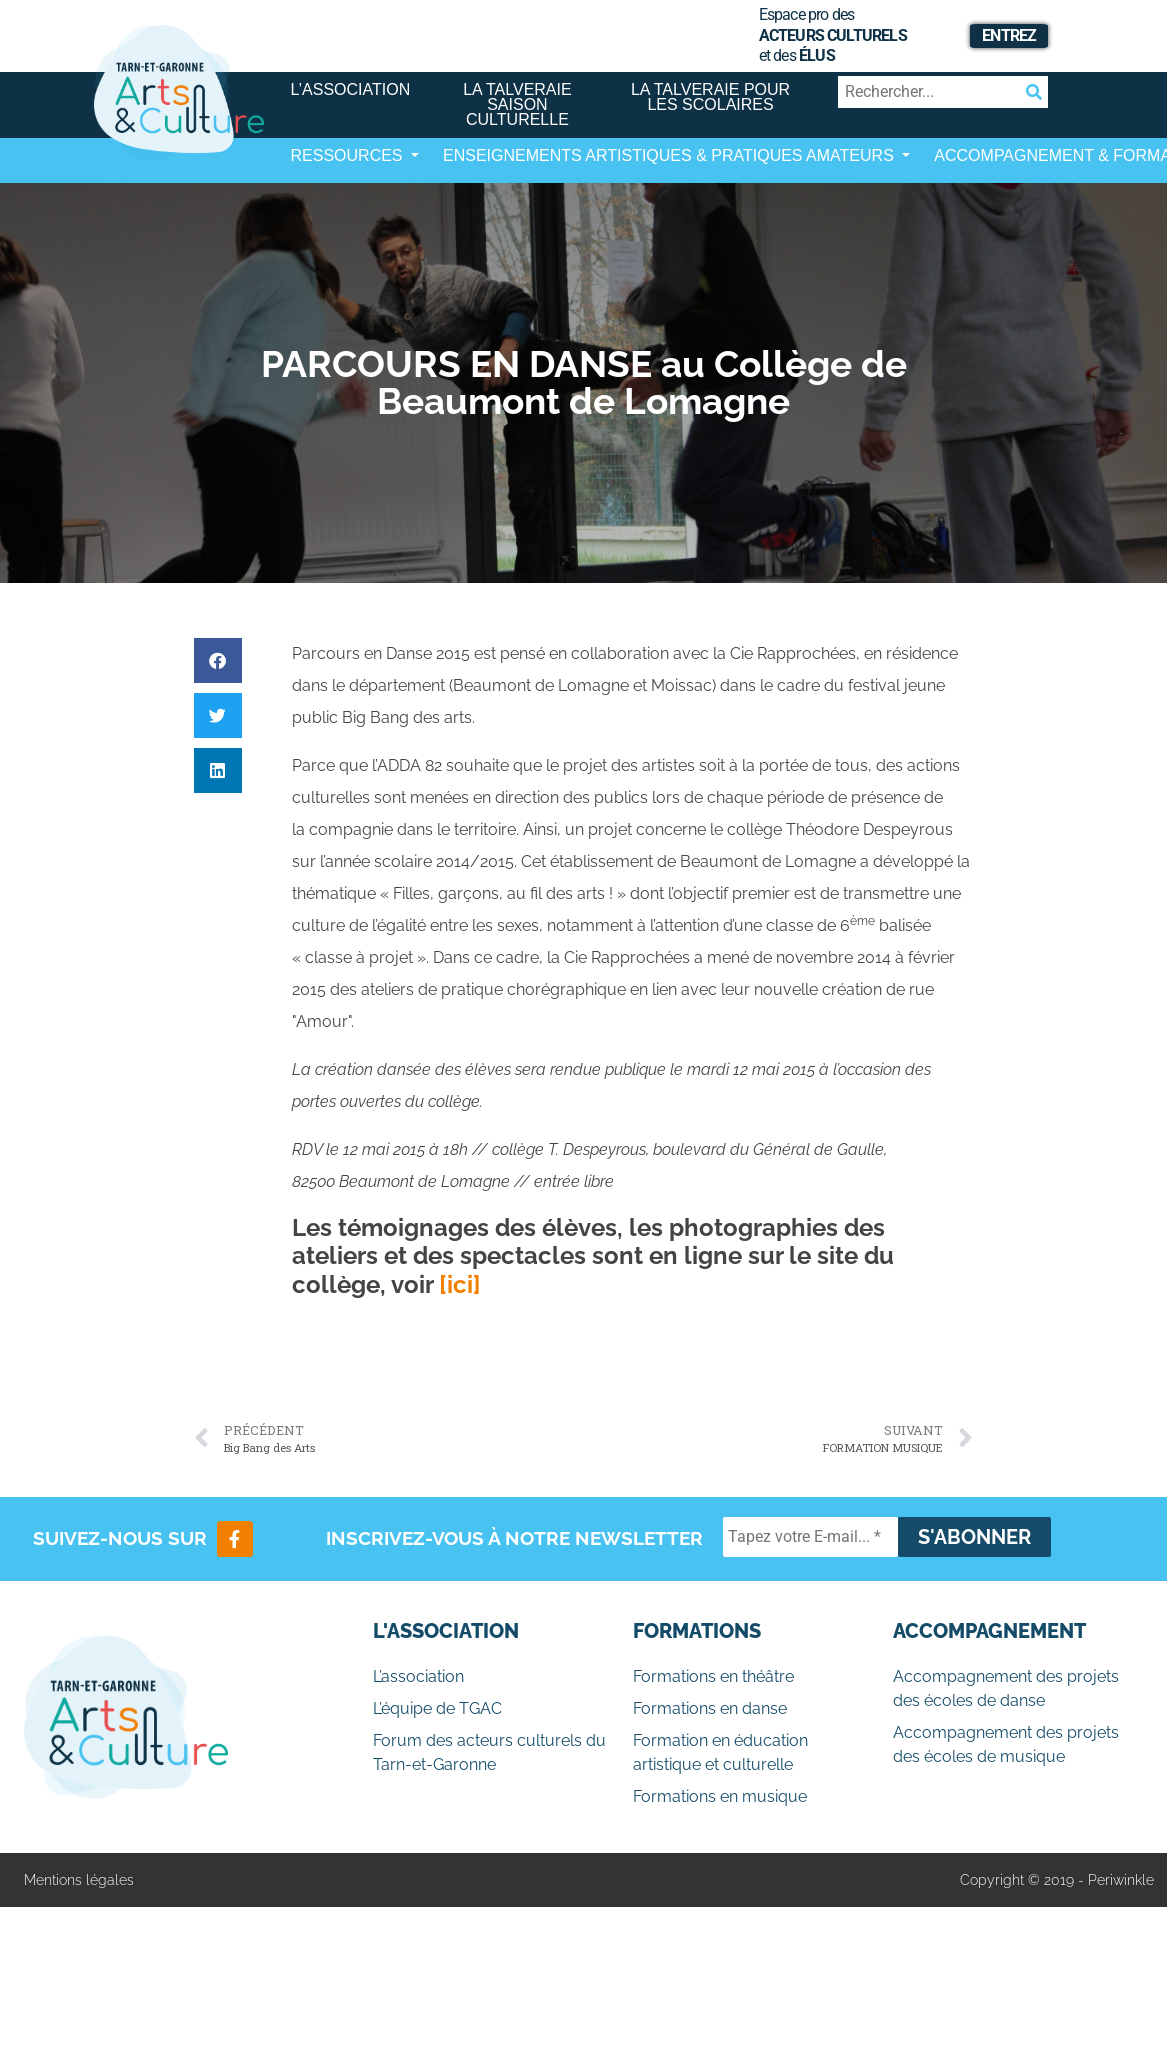 The width and height of the screenshot is (1167, 2061). I want to click on L’association, so click(351, 89).